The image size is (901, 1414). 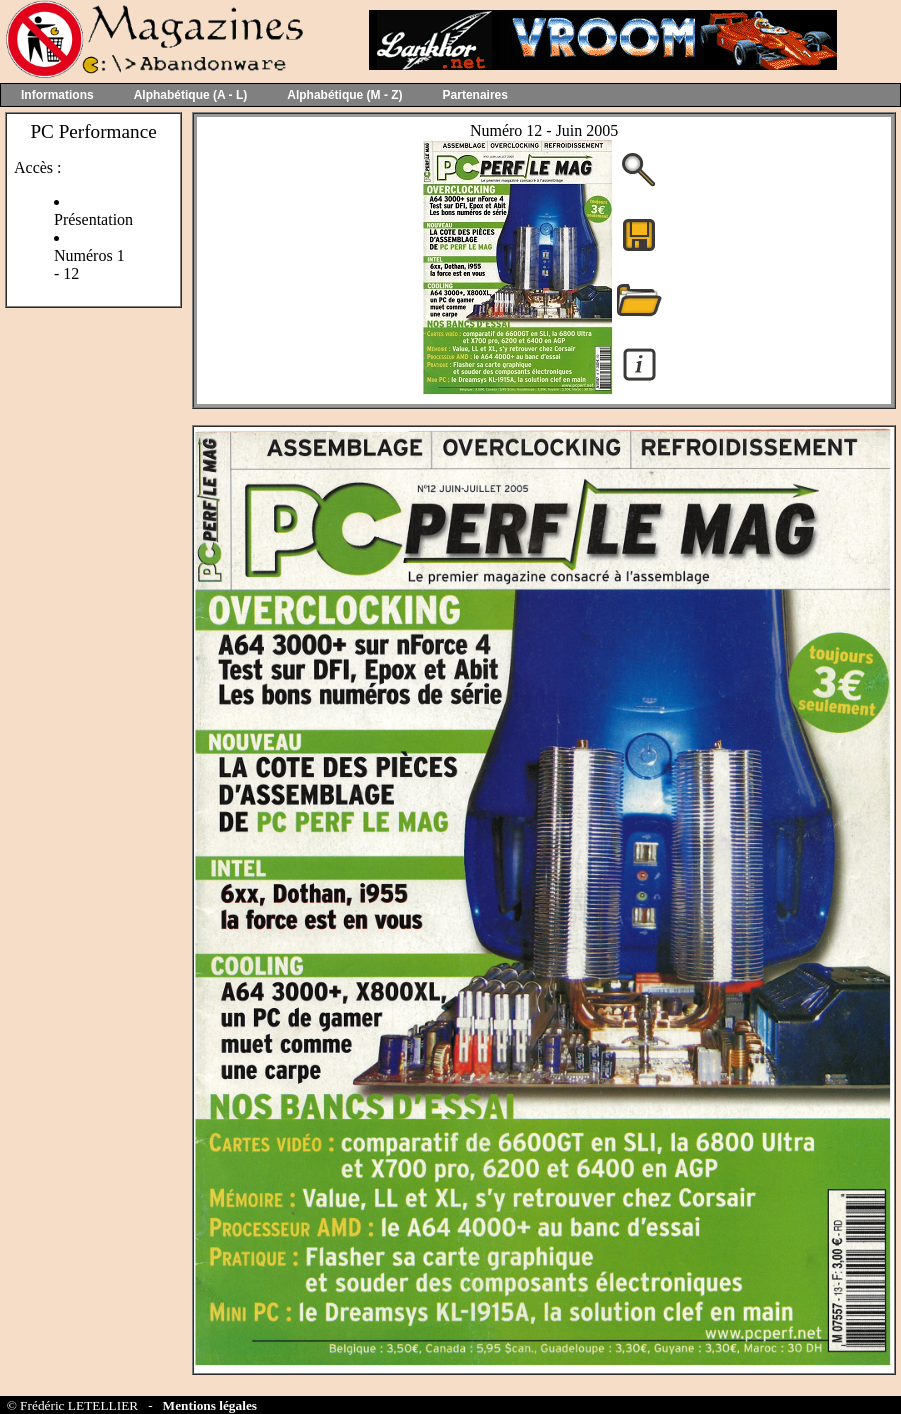 What do you see at coordinates (344, 95) in the screenshot?
I see `Alphabétique (M - Z)` at bounding box center [344, 95].